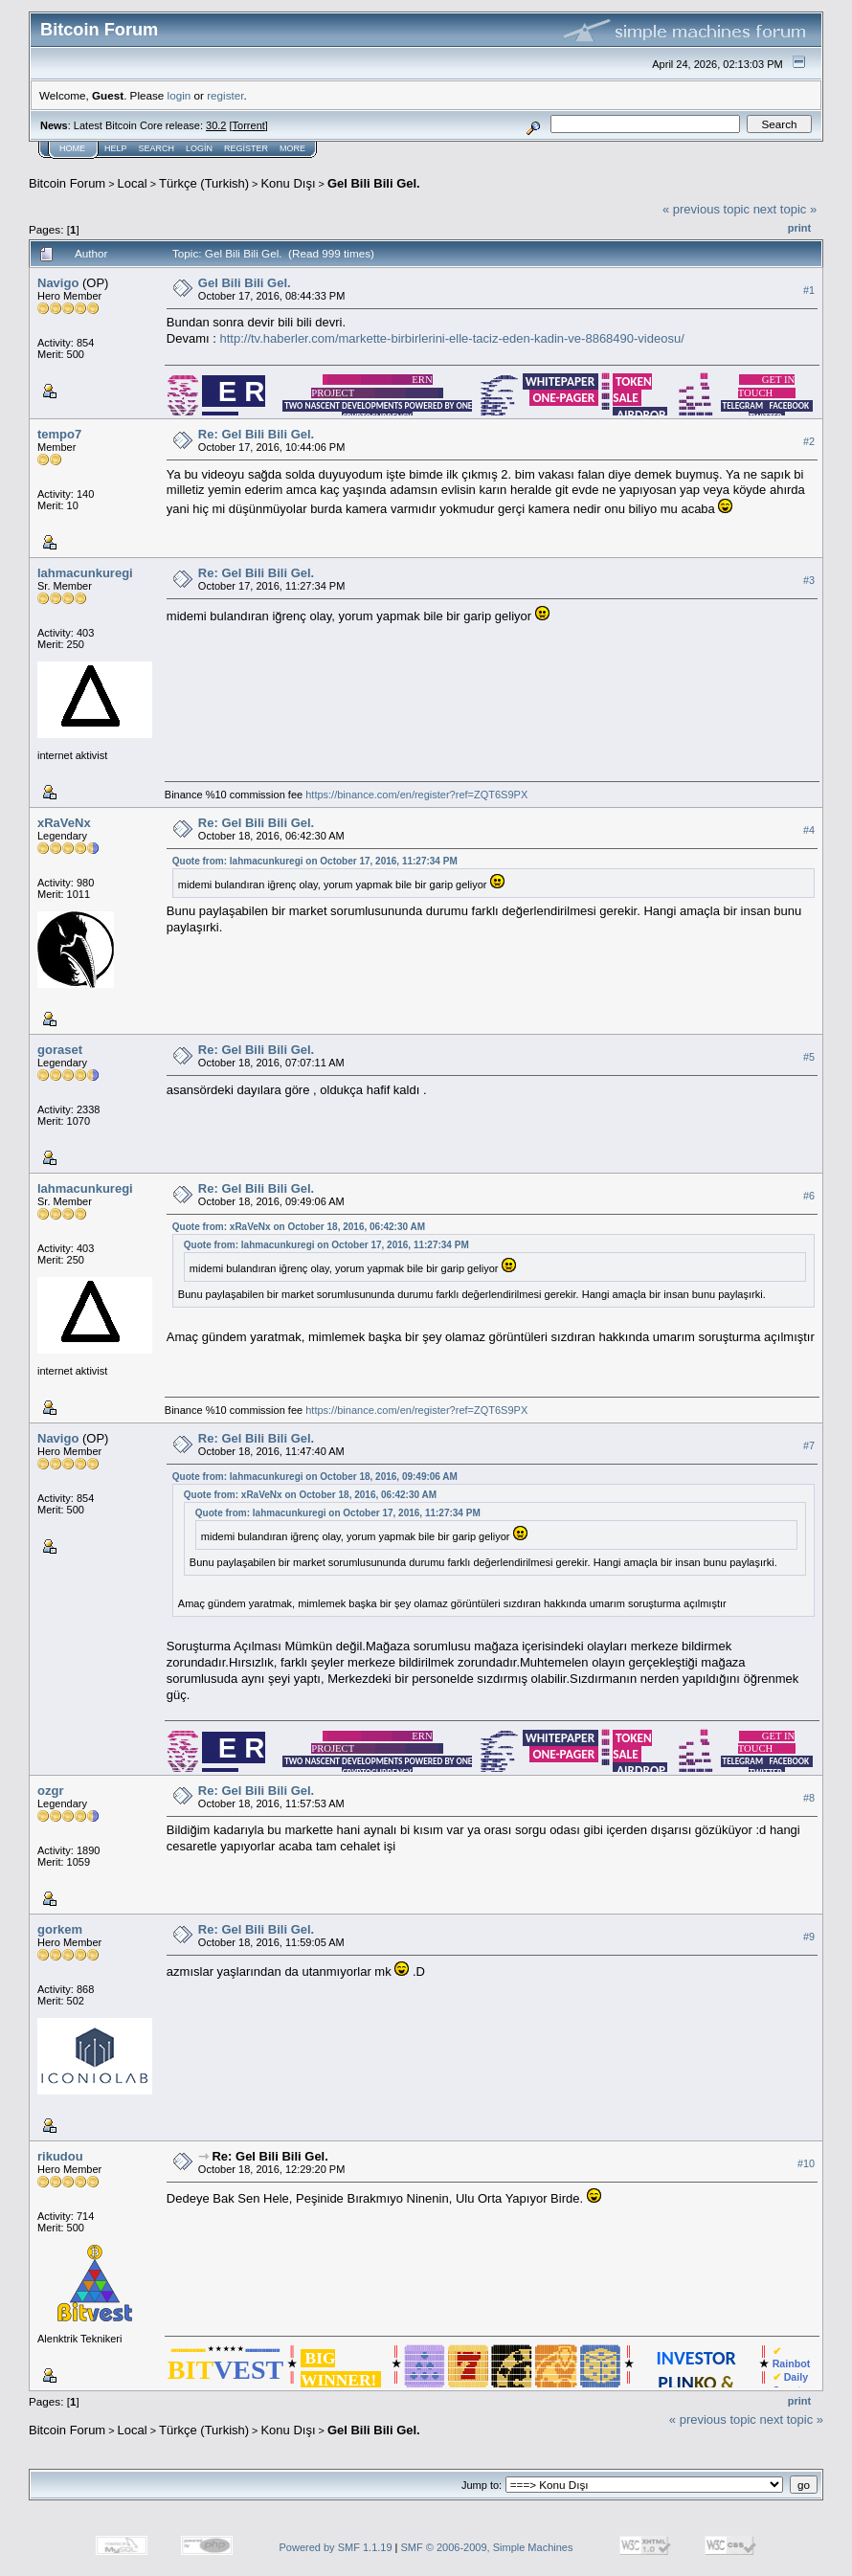 This screenshot has height=2576, width=852. I want to click on Home, so click(72, 148).